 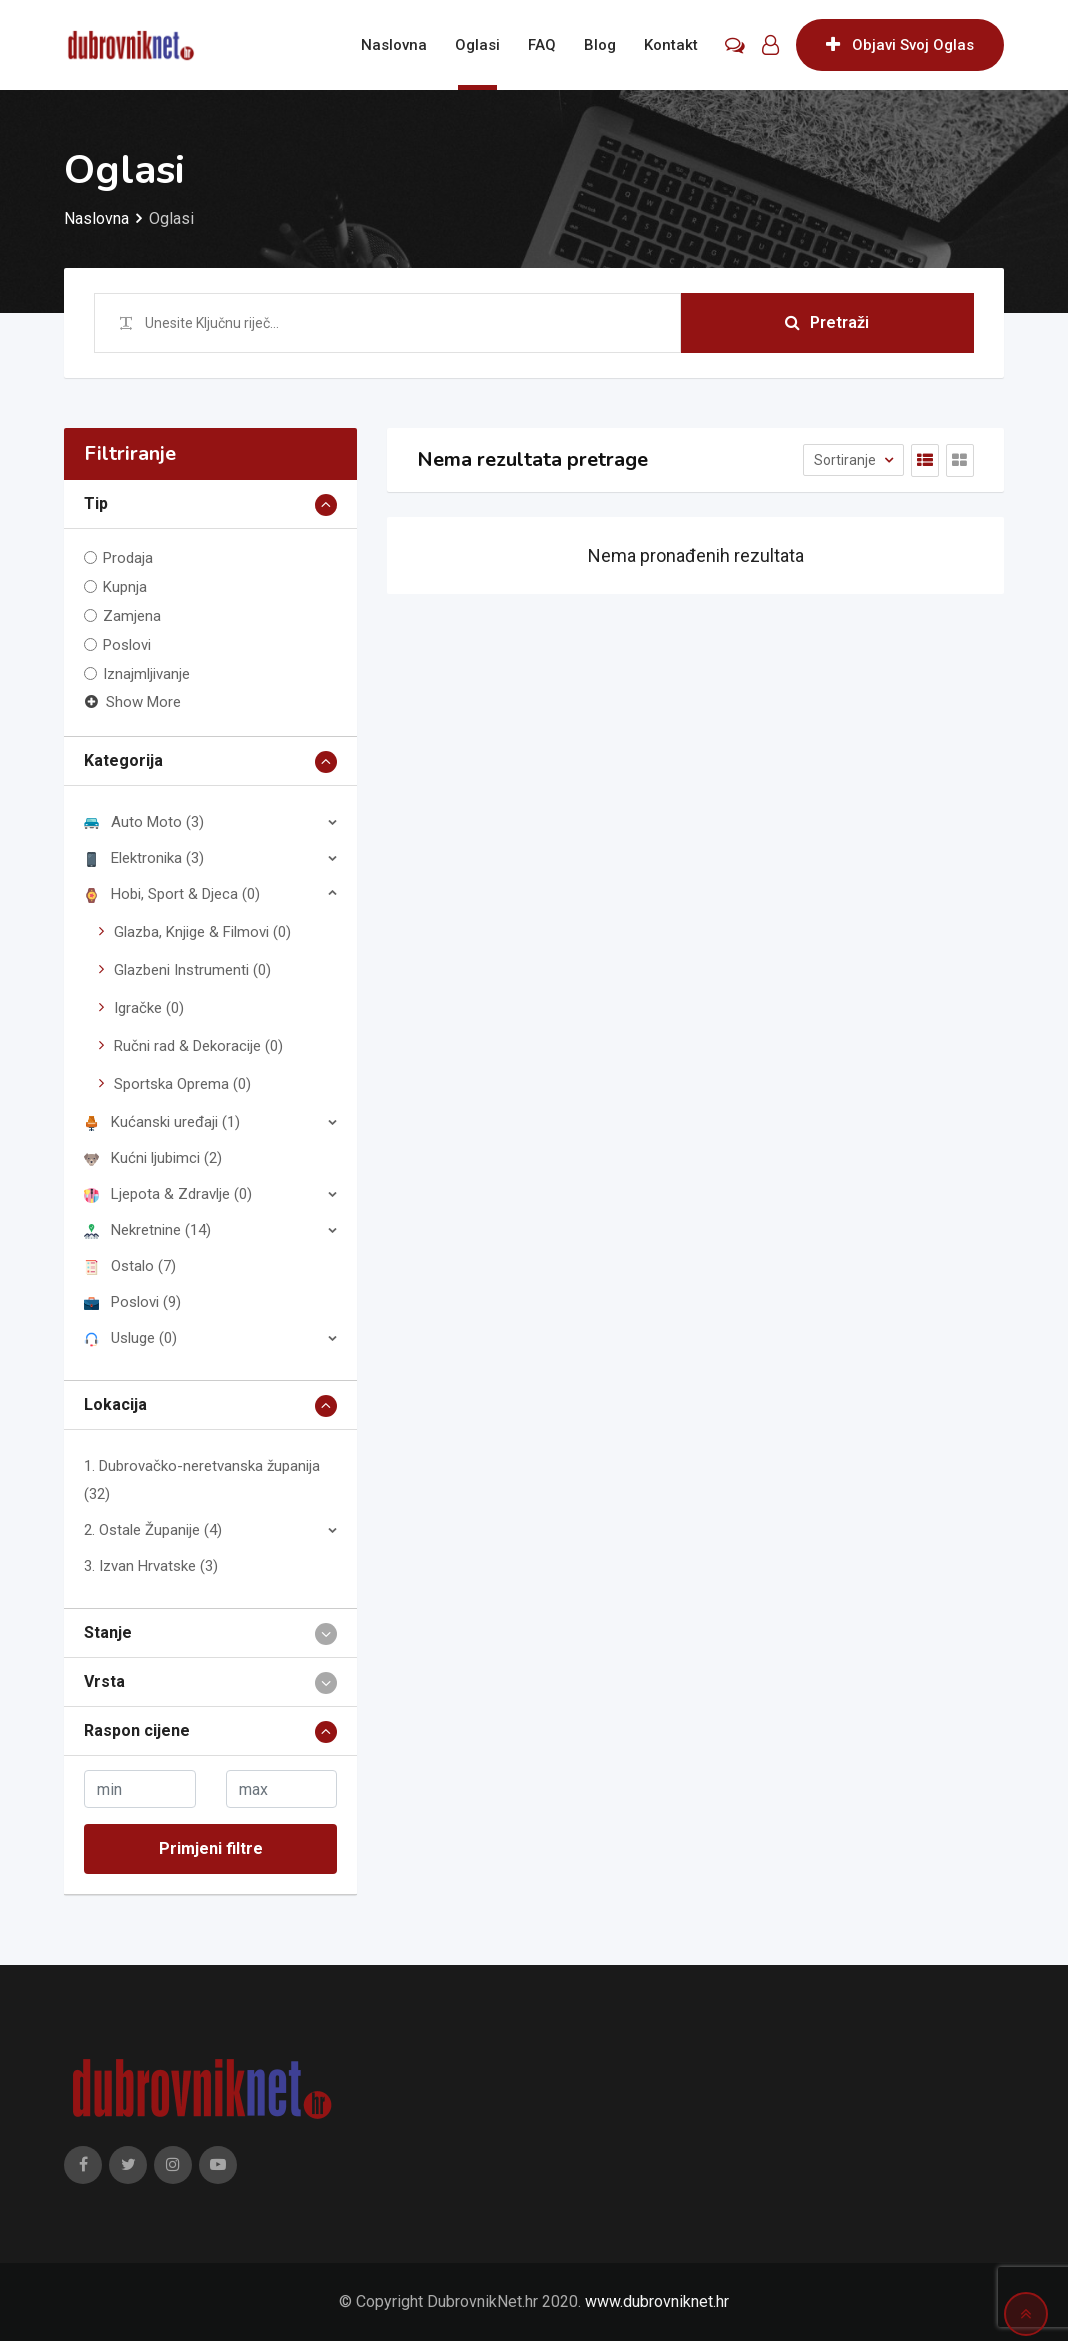 What do you see at coordinates (202, 932) in the screenshot?
I see `Glazba, Knjige & Filmovi (0)` at bounding box center [202, 932].